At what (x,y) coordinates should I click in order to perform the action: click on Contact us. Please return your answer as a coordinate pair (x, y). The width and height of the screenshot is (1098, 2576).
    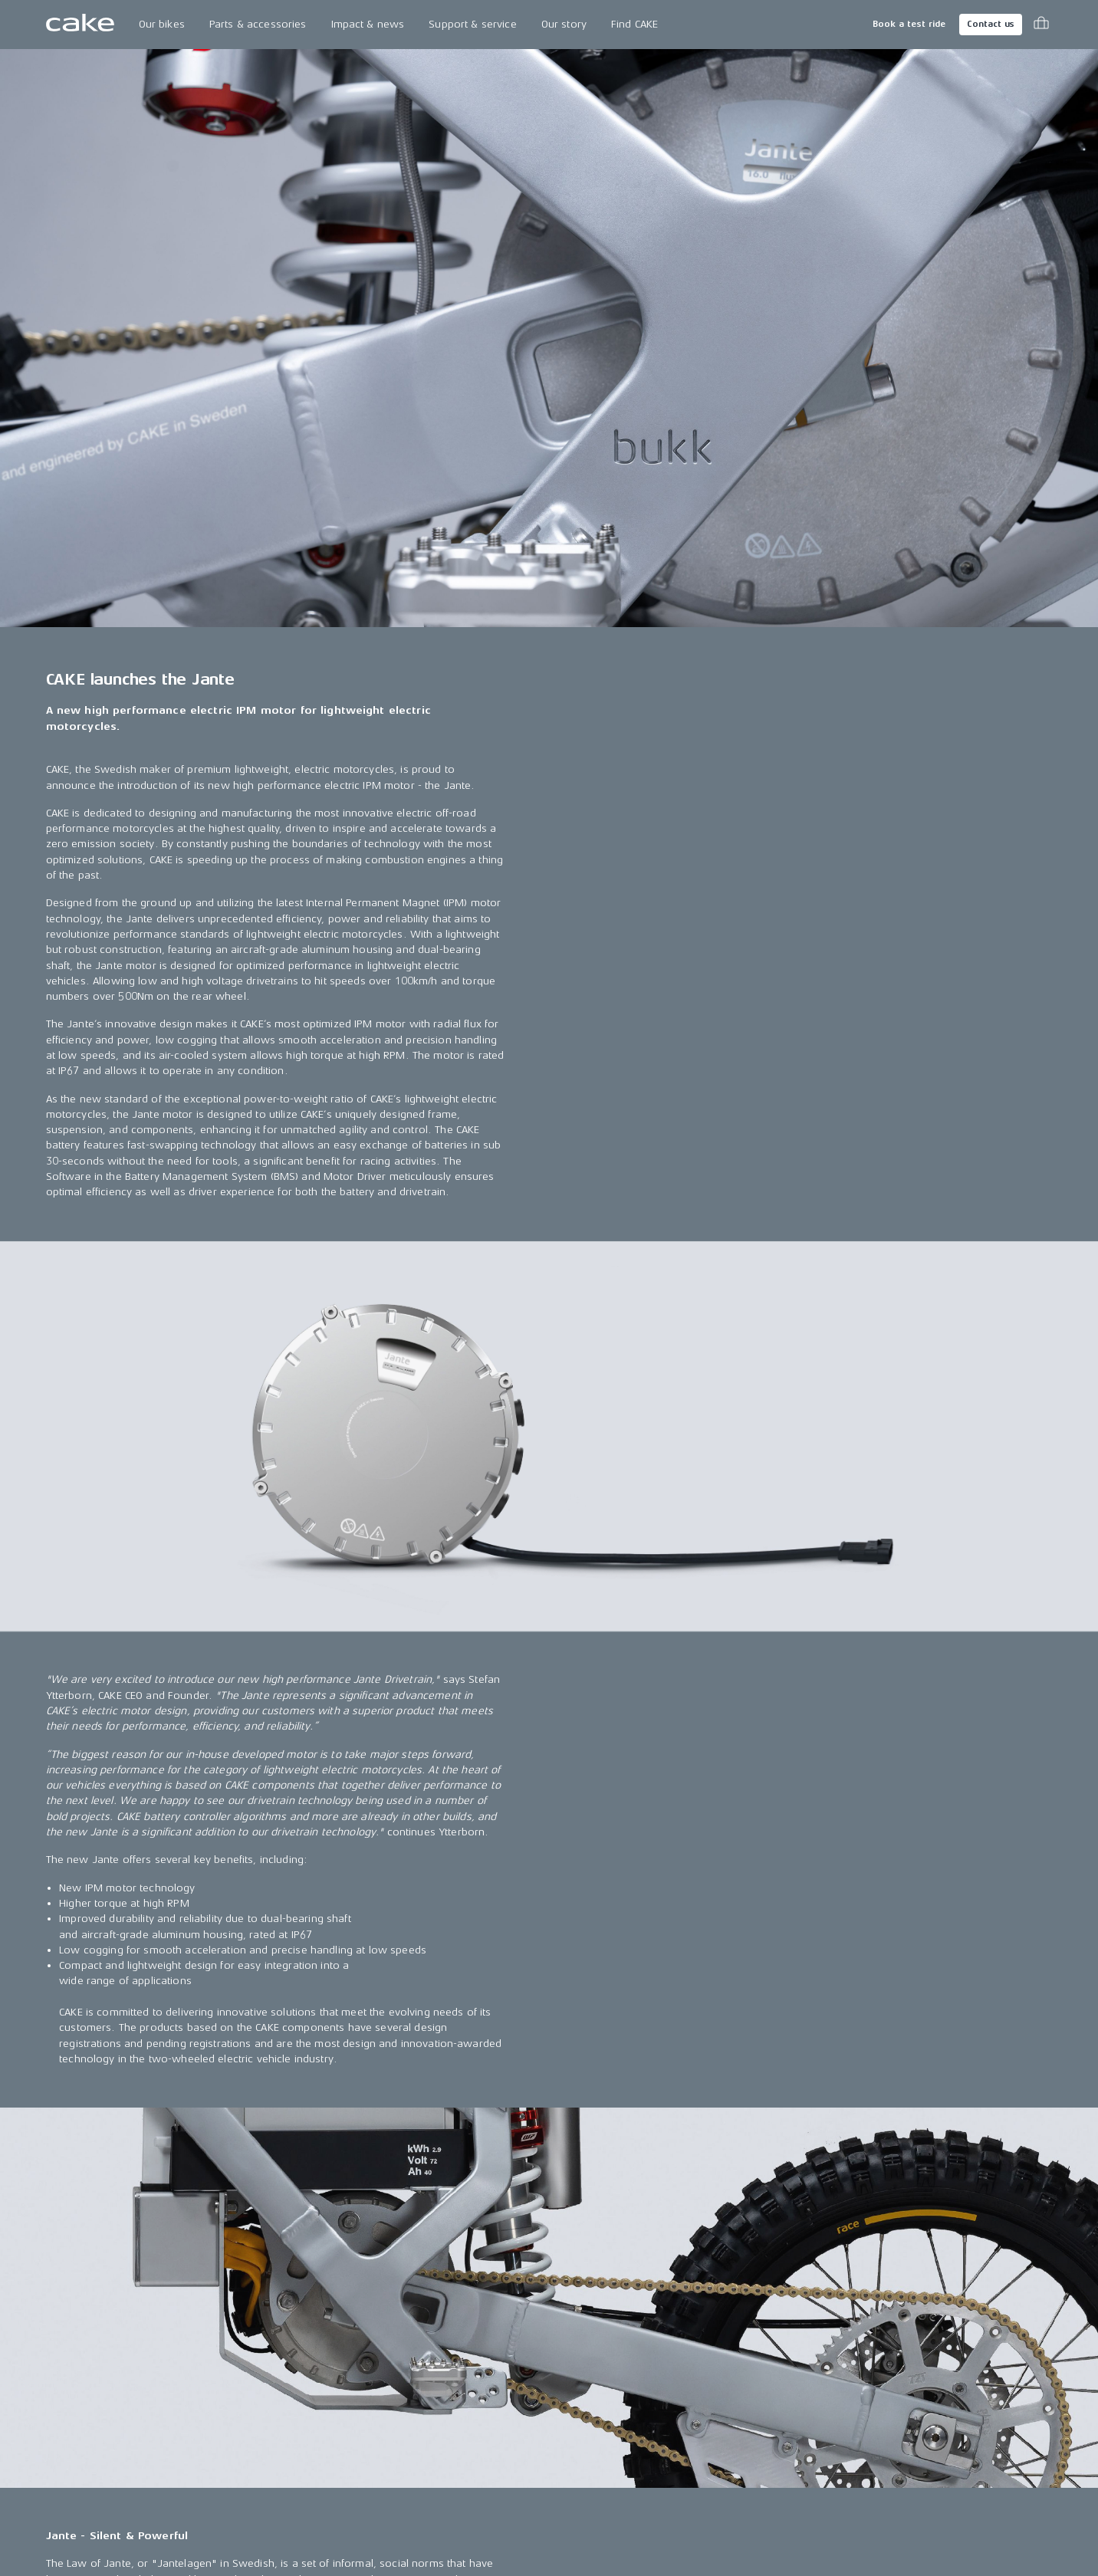
    Looking at the image, I should click on (990, 24).